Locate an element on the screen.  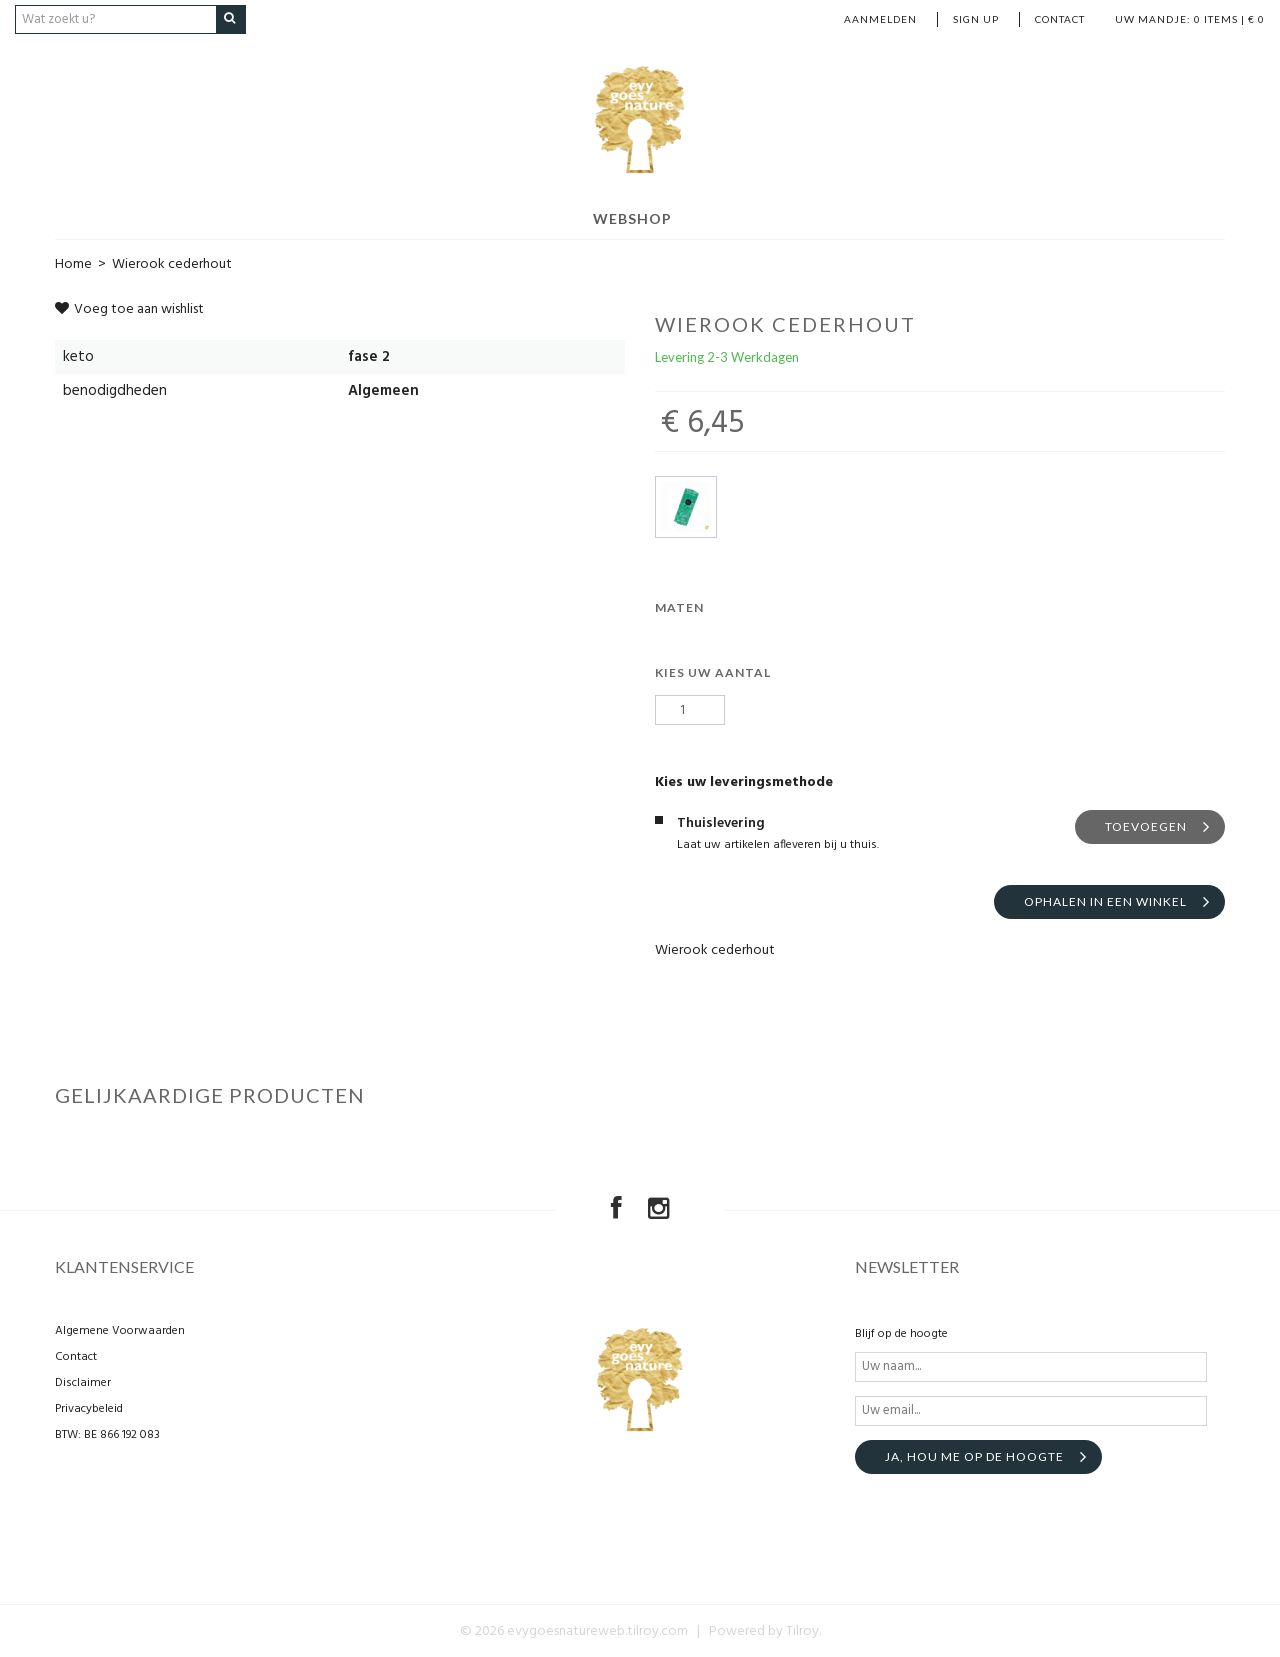
Toevoegen is located at coordinates (1146, 826).